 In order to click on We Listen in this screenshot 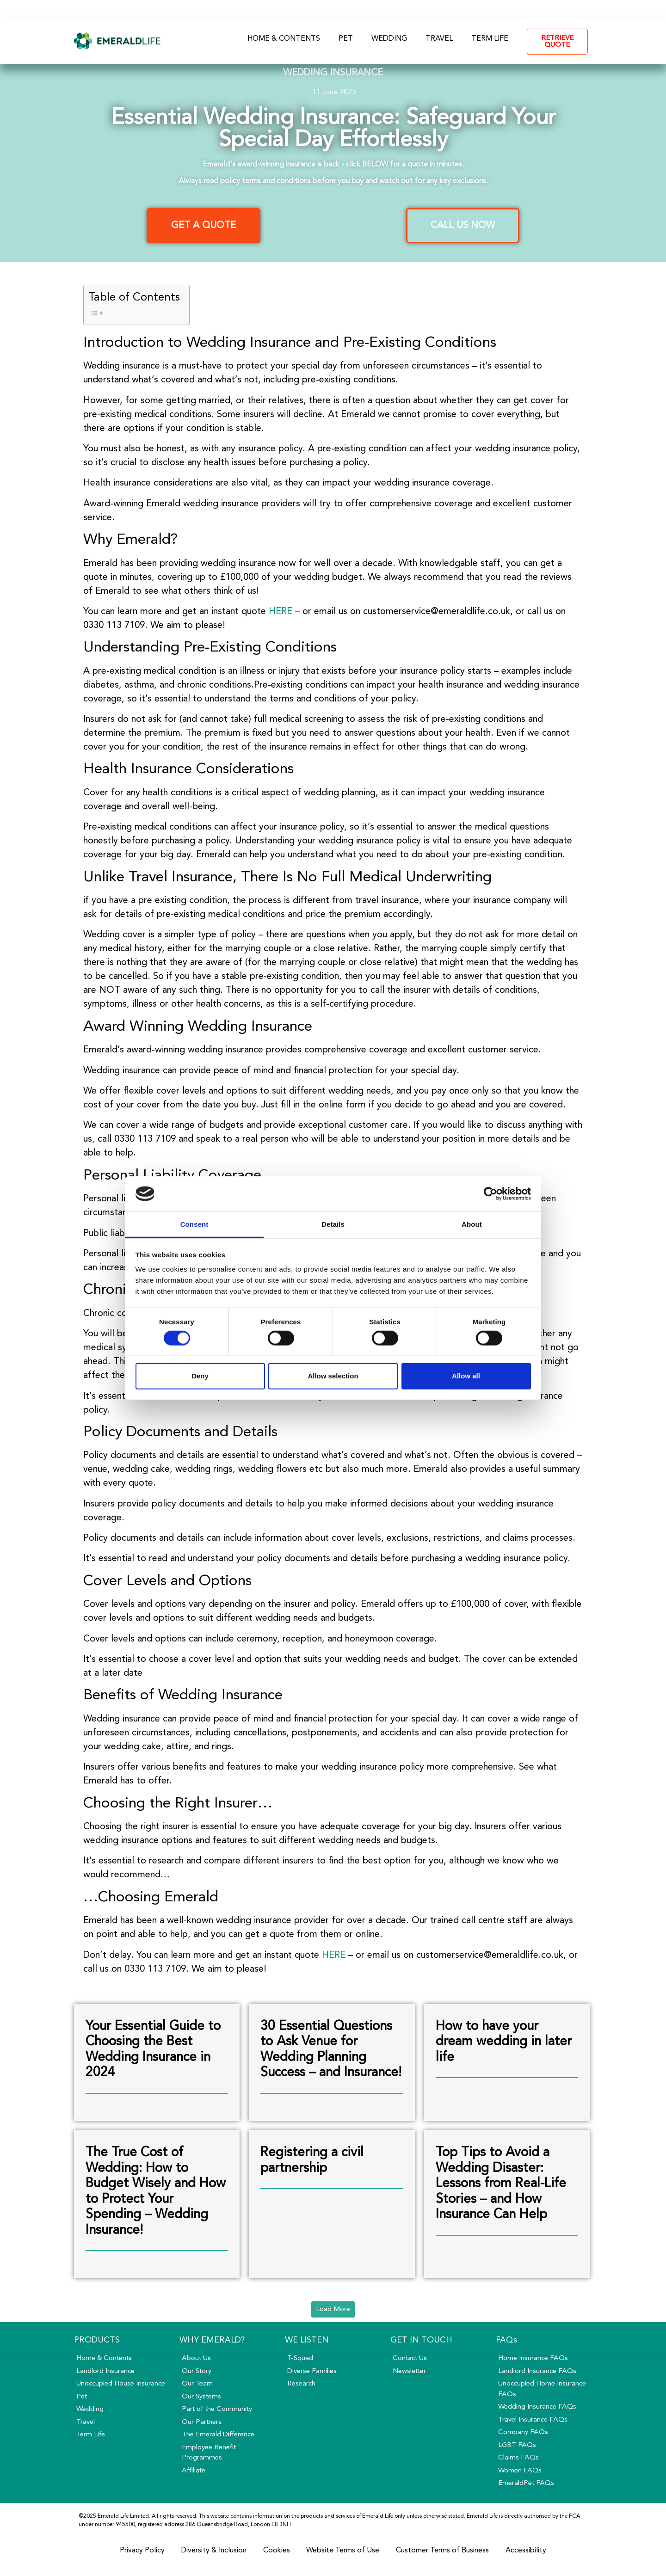, I will do `click(307, 2340)`.